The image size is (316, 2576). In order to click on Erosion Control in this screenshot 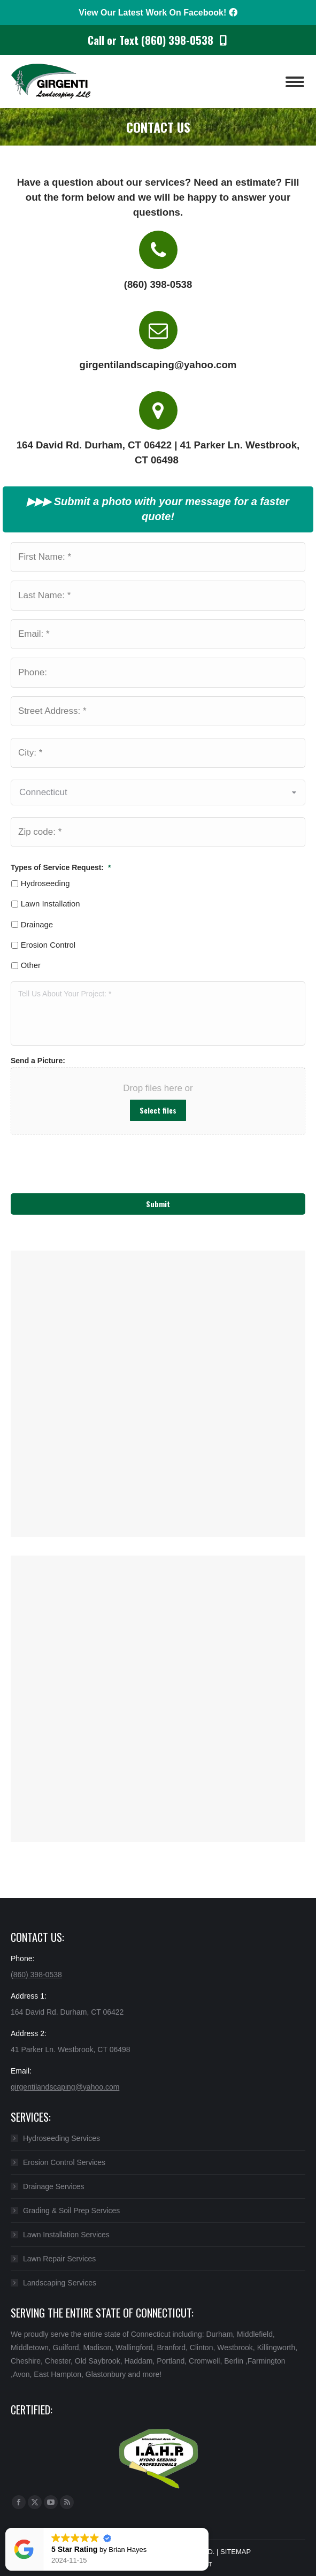, I will do `click(48, 945)`.